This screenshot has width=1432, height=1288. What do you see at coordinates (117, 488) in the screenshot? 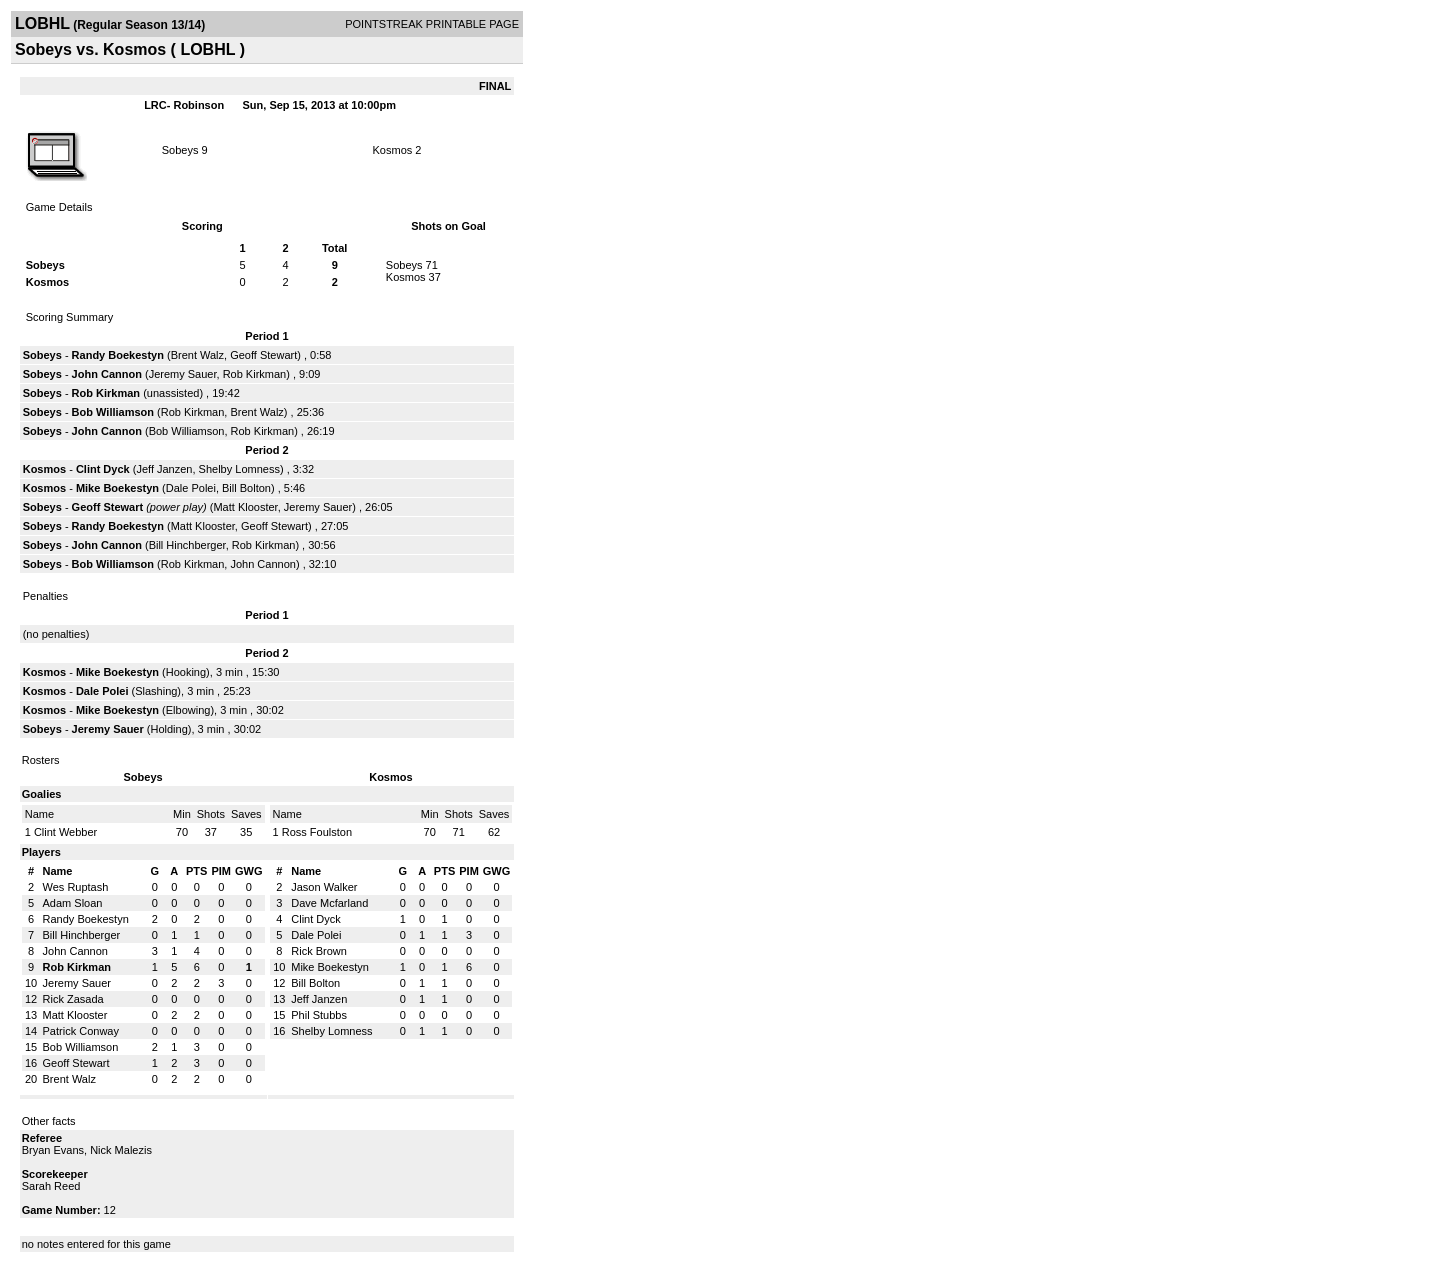
I see `Mike Boekestyn` at bounding box center [117, 488].